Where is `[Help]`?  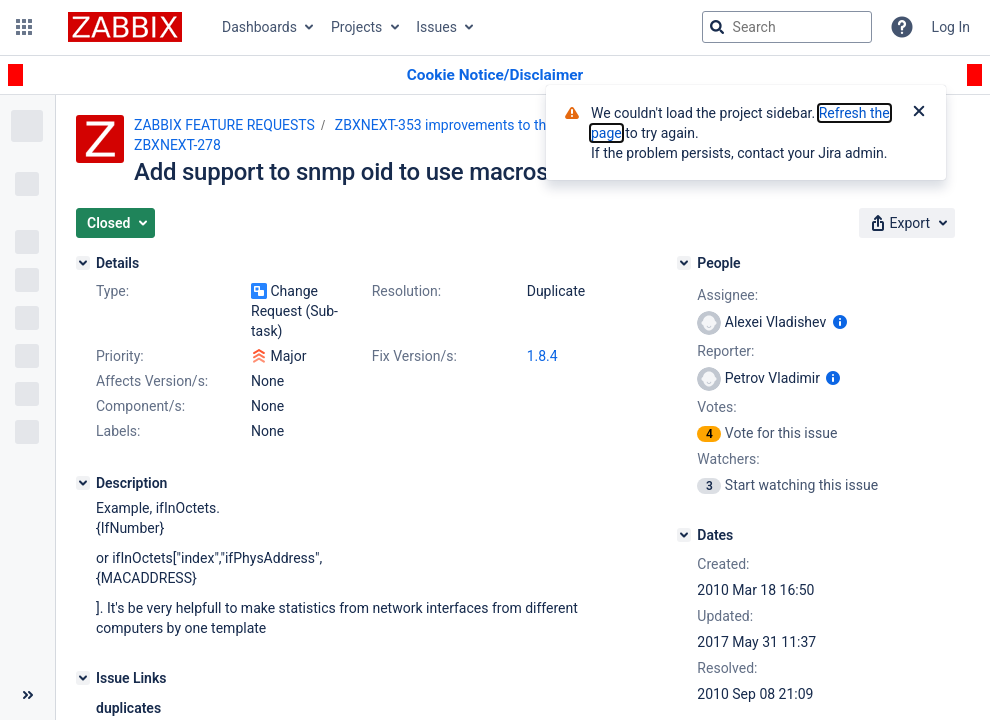 [Help] is located at coordinates (902, 27).